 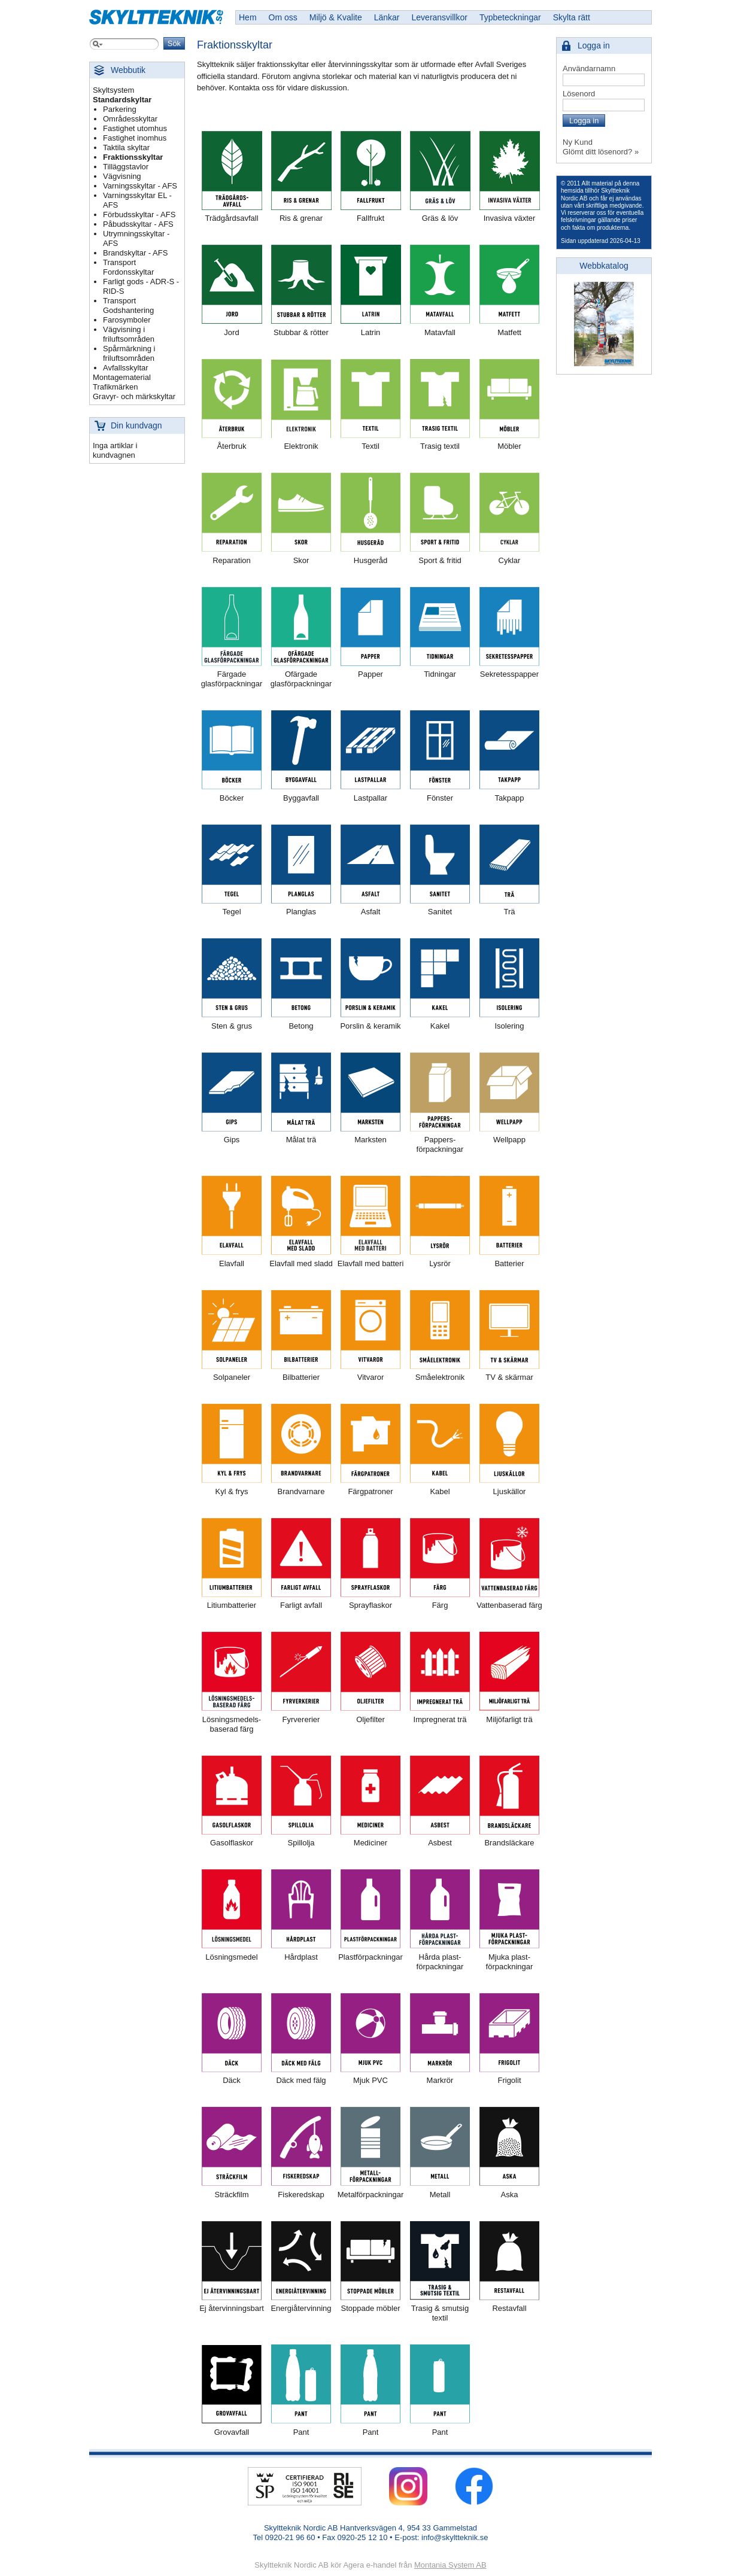 What do you see at coordinates (450, 2564) in the screenshot?
I see `Montania System AB` at bounding box center [450, 2564].